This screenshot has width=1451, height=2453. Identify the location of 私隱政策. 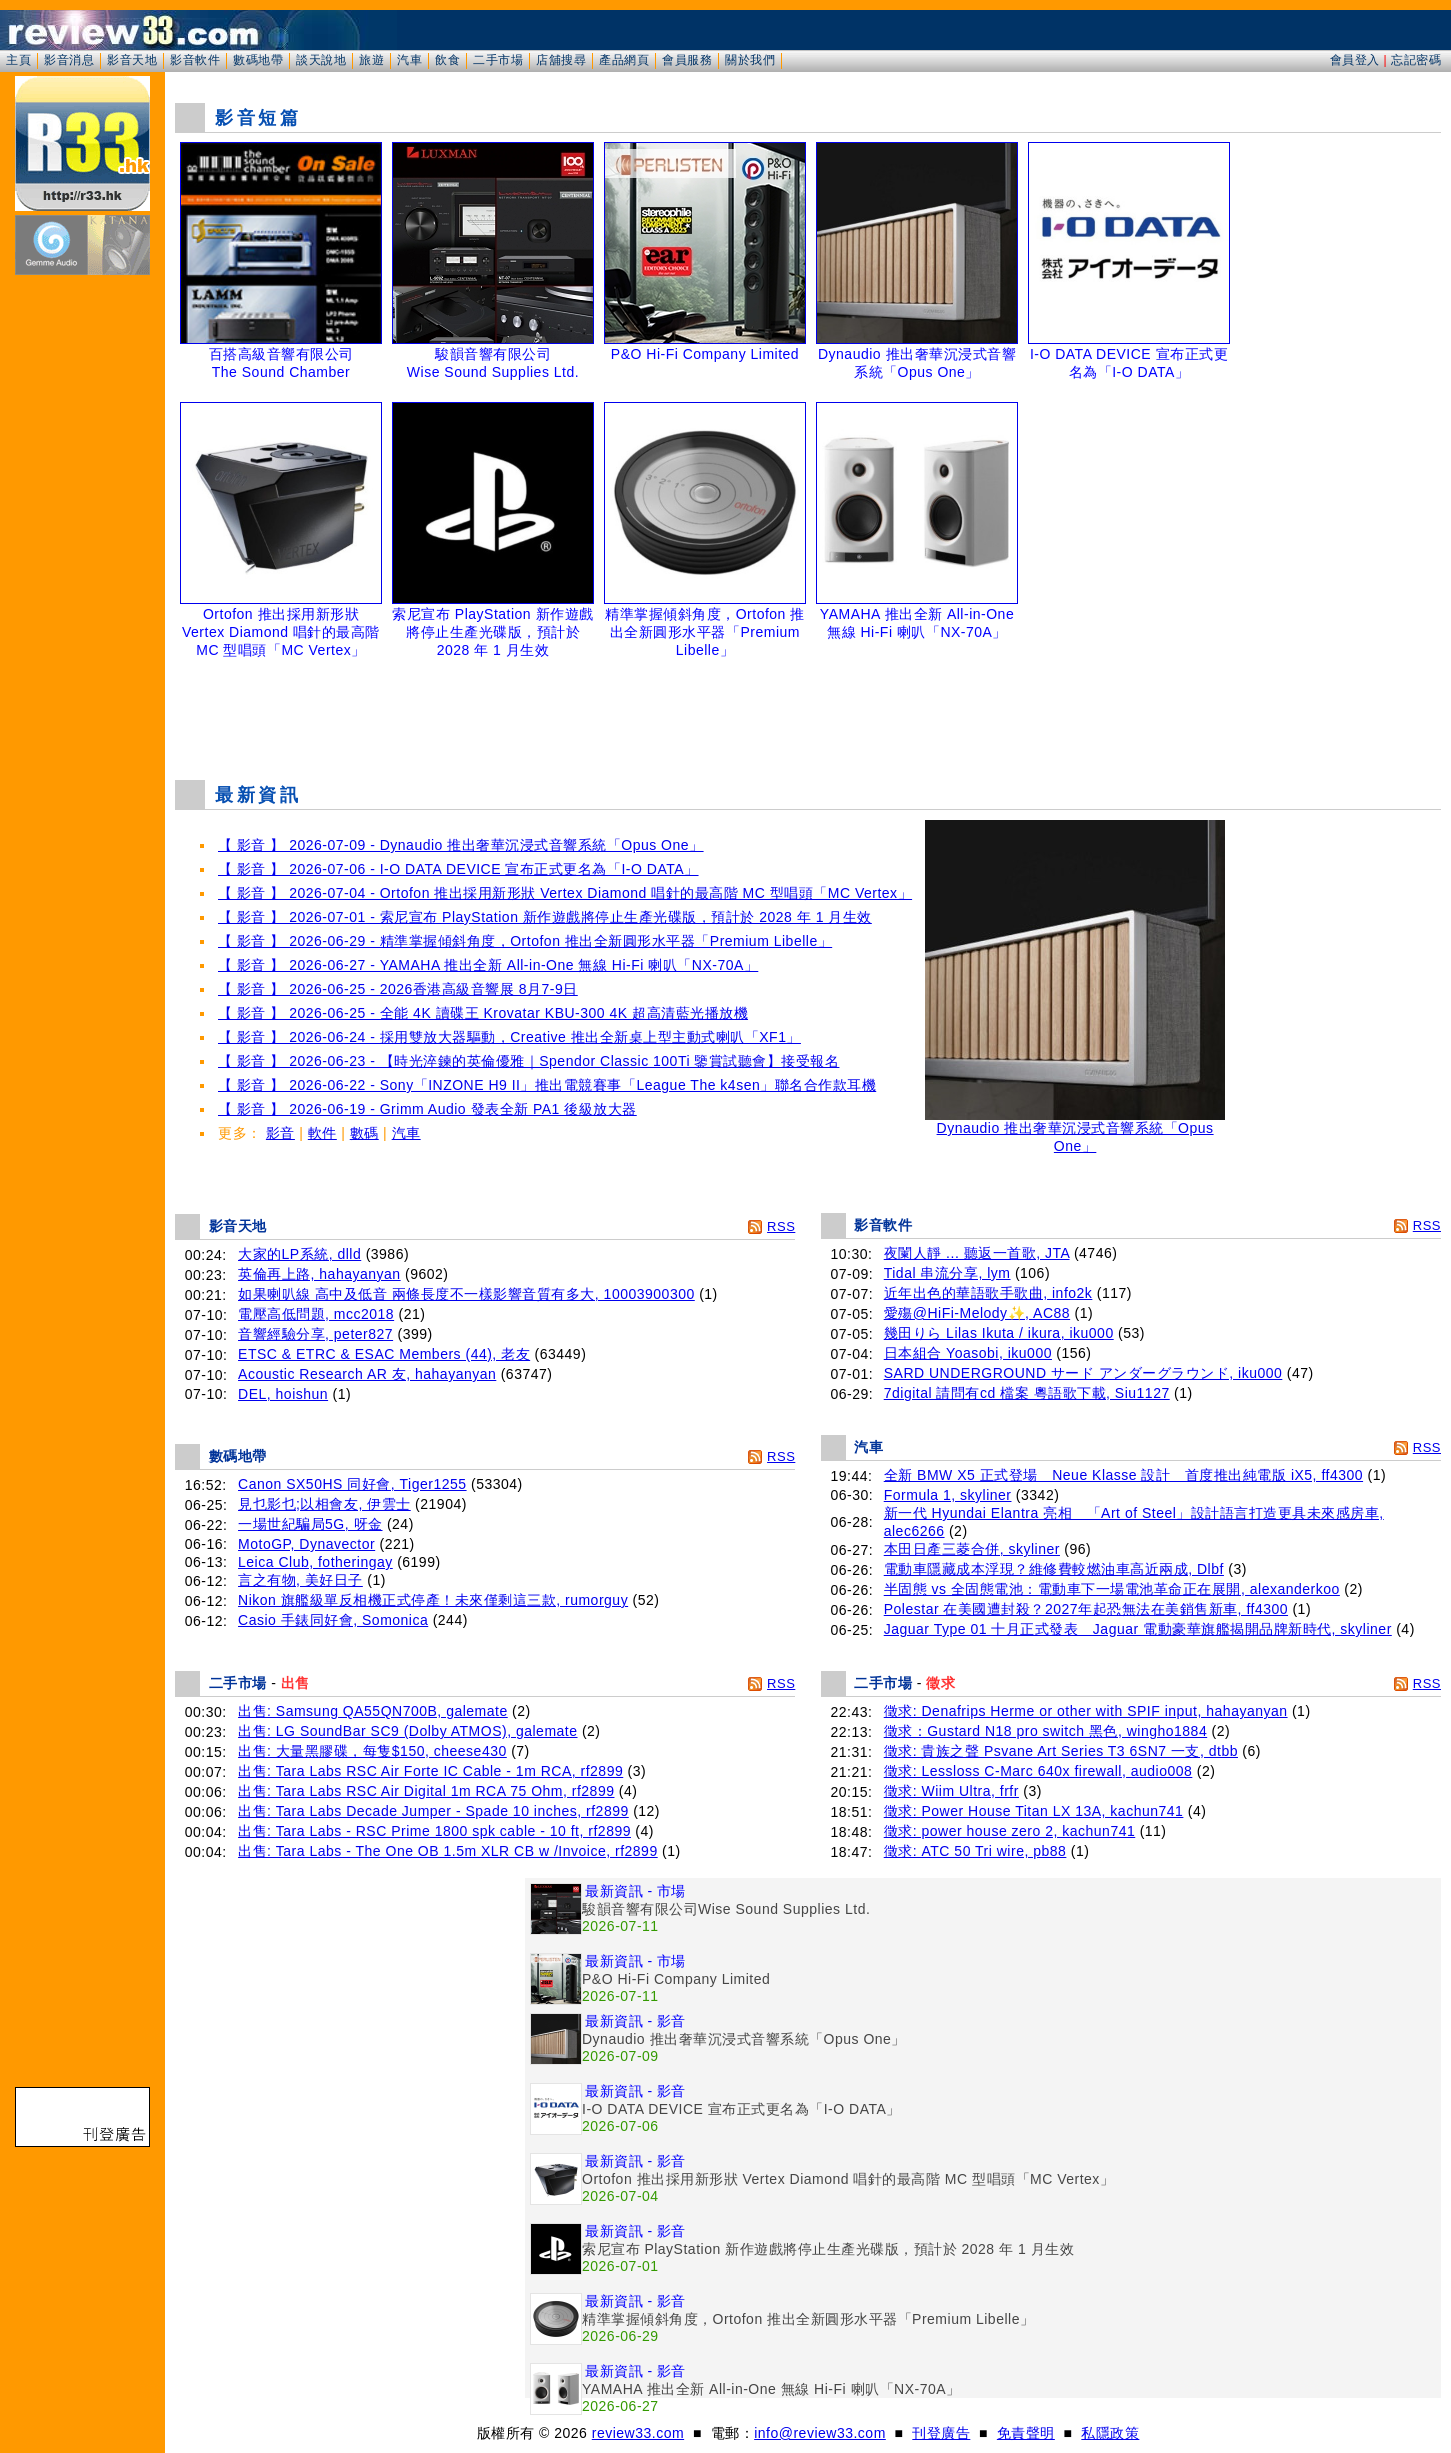
(1110, 2433).